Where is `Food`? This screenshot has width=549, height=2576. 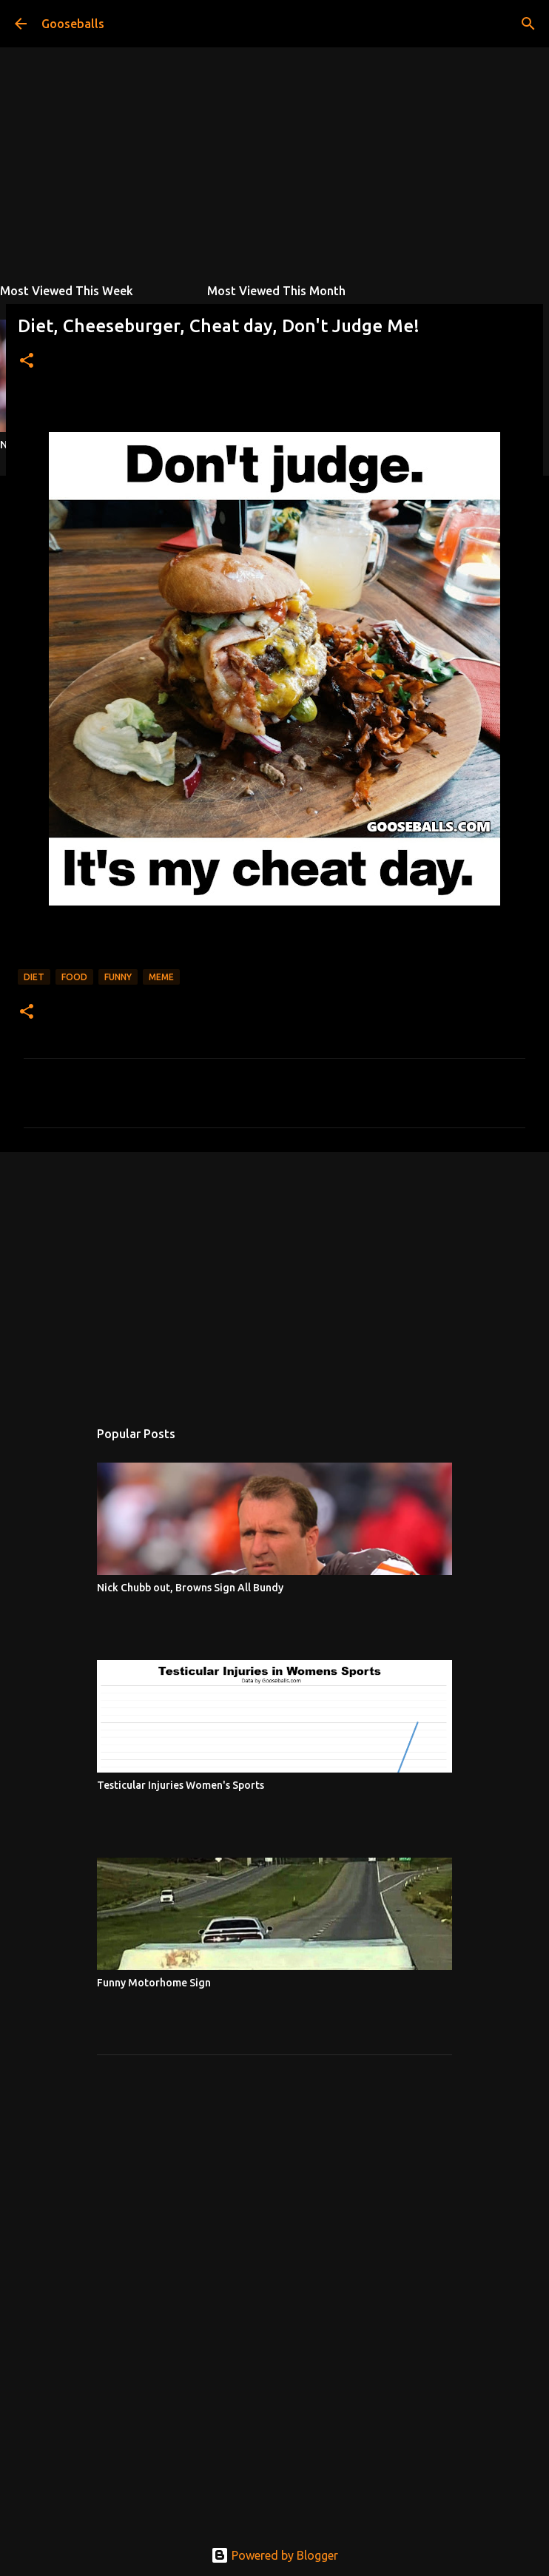
Food is located at coordinates (74, 977).